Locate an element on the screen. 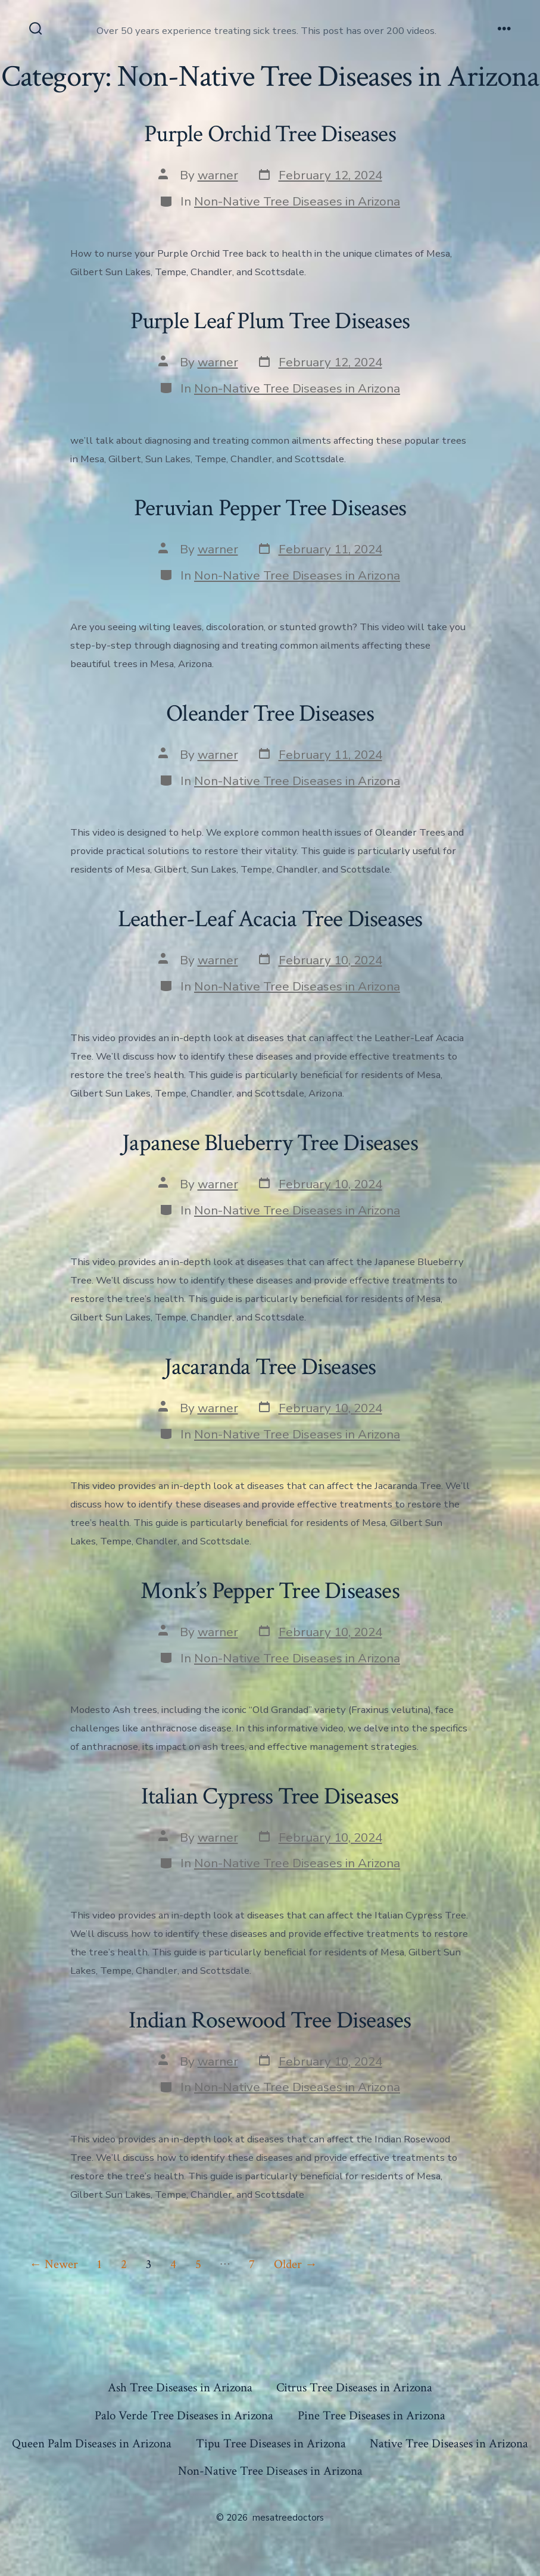 Image resolution: width=540 pixels, height=2576 pixels. Purple Leaf Plum Tree Diseases is located at coordinates (270, 321).